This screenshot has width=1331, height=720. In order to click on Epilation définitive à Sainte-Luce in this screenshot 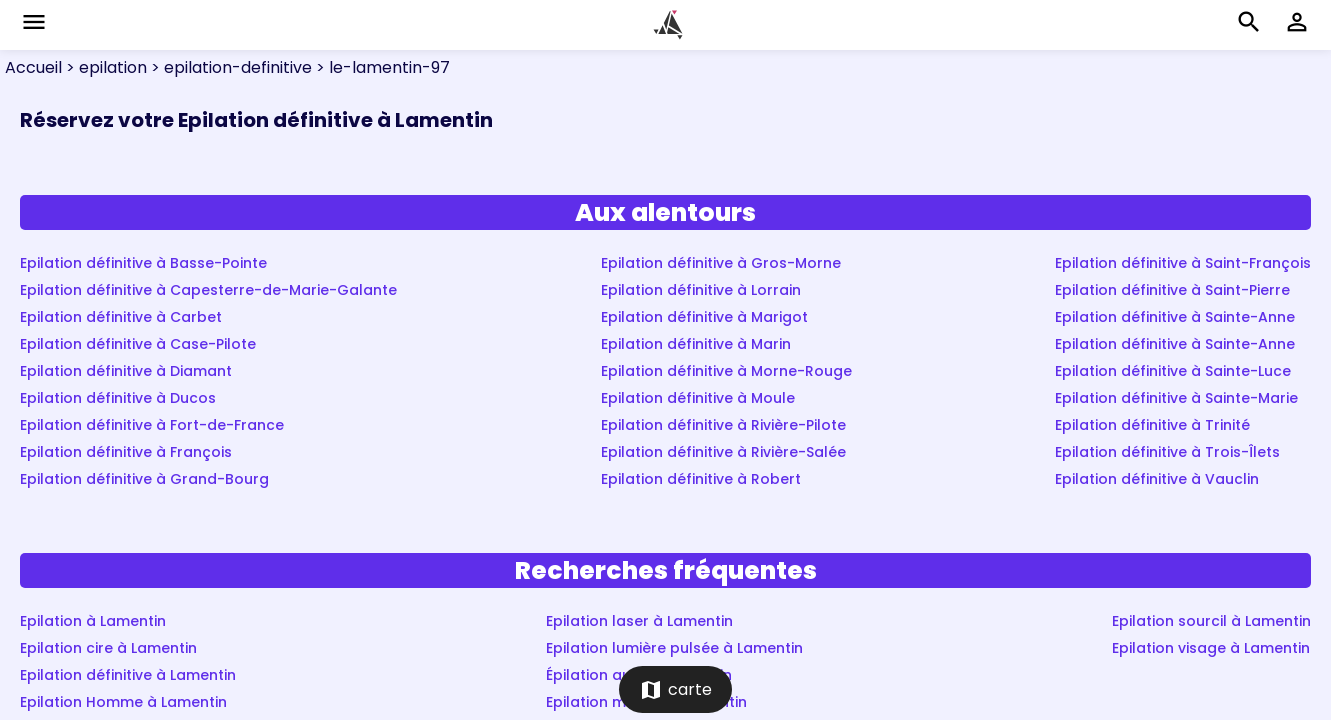, I will do `click(1173, 371)`.